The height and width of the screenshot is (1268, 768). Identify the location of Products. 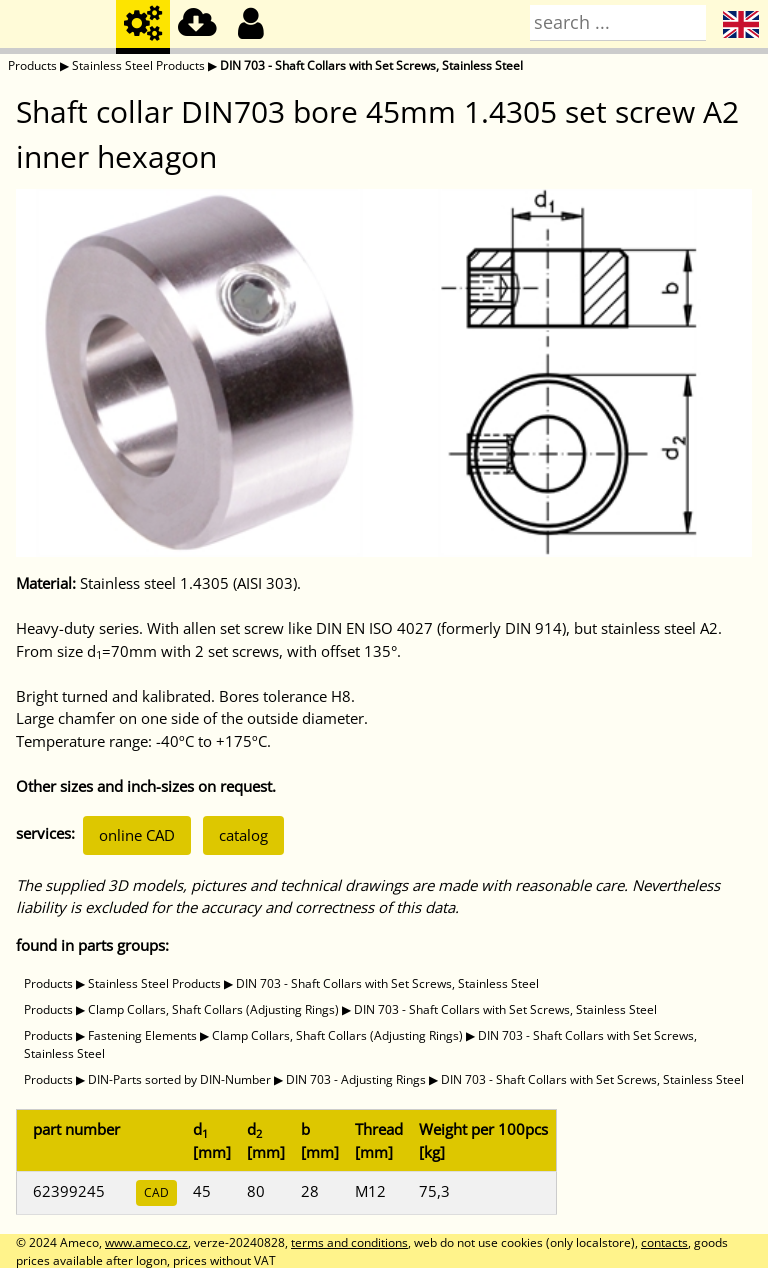
(32, 65).